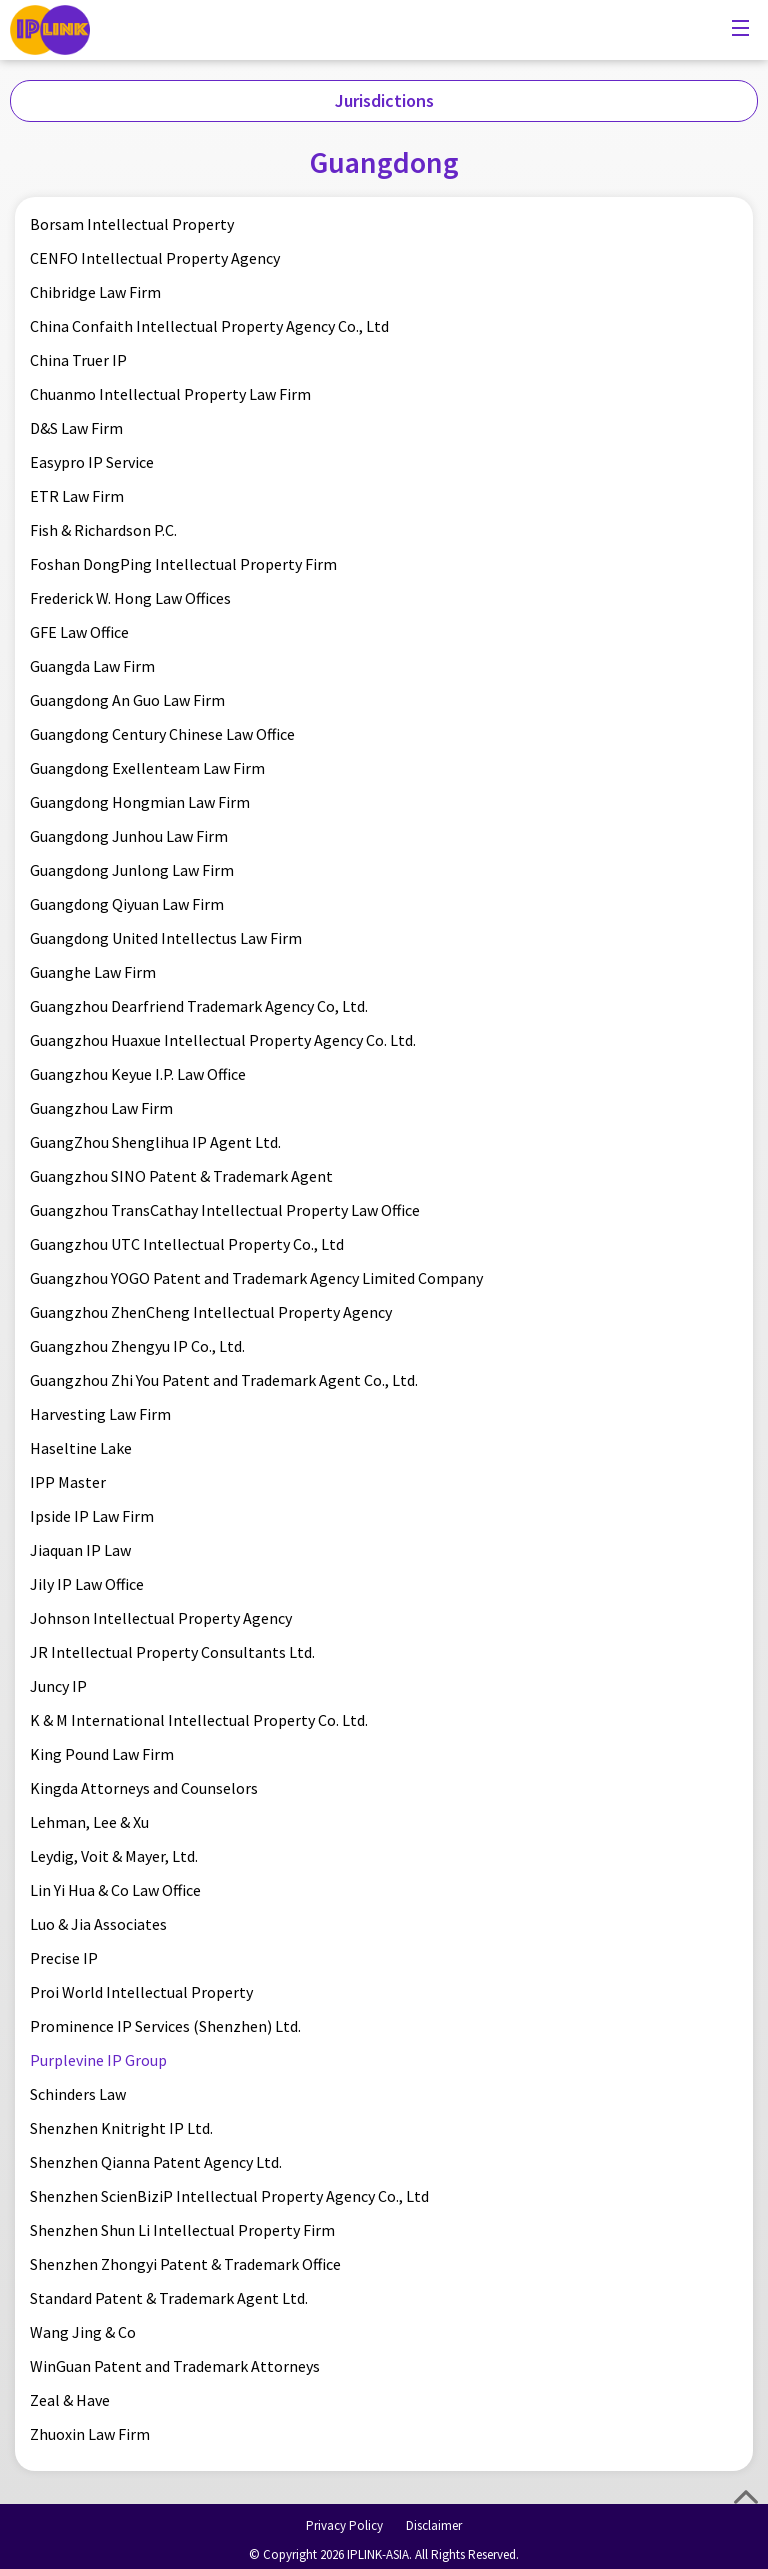 This screenshot has height=2569, width=768. What do you see at coordinates (229, 2196) in the screenshot?
I see `Shenzhen ScienBiziP Intellectual Property Agency Co., Ltd` at bounding box center [229, 2196].